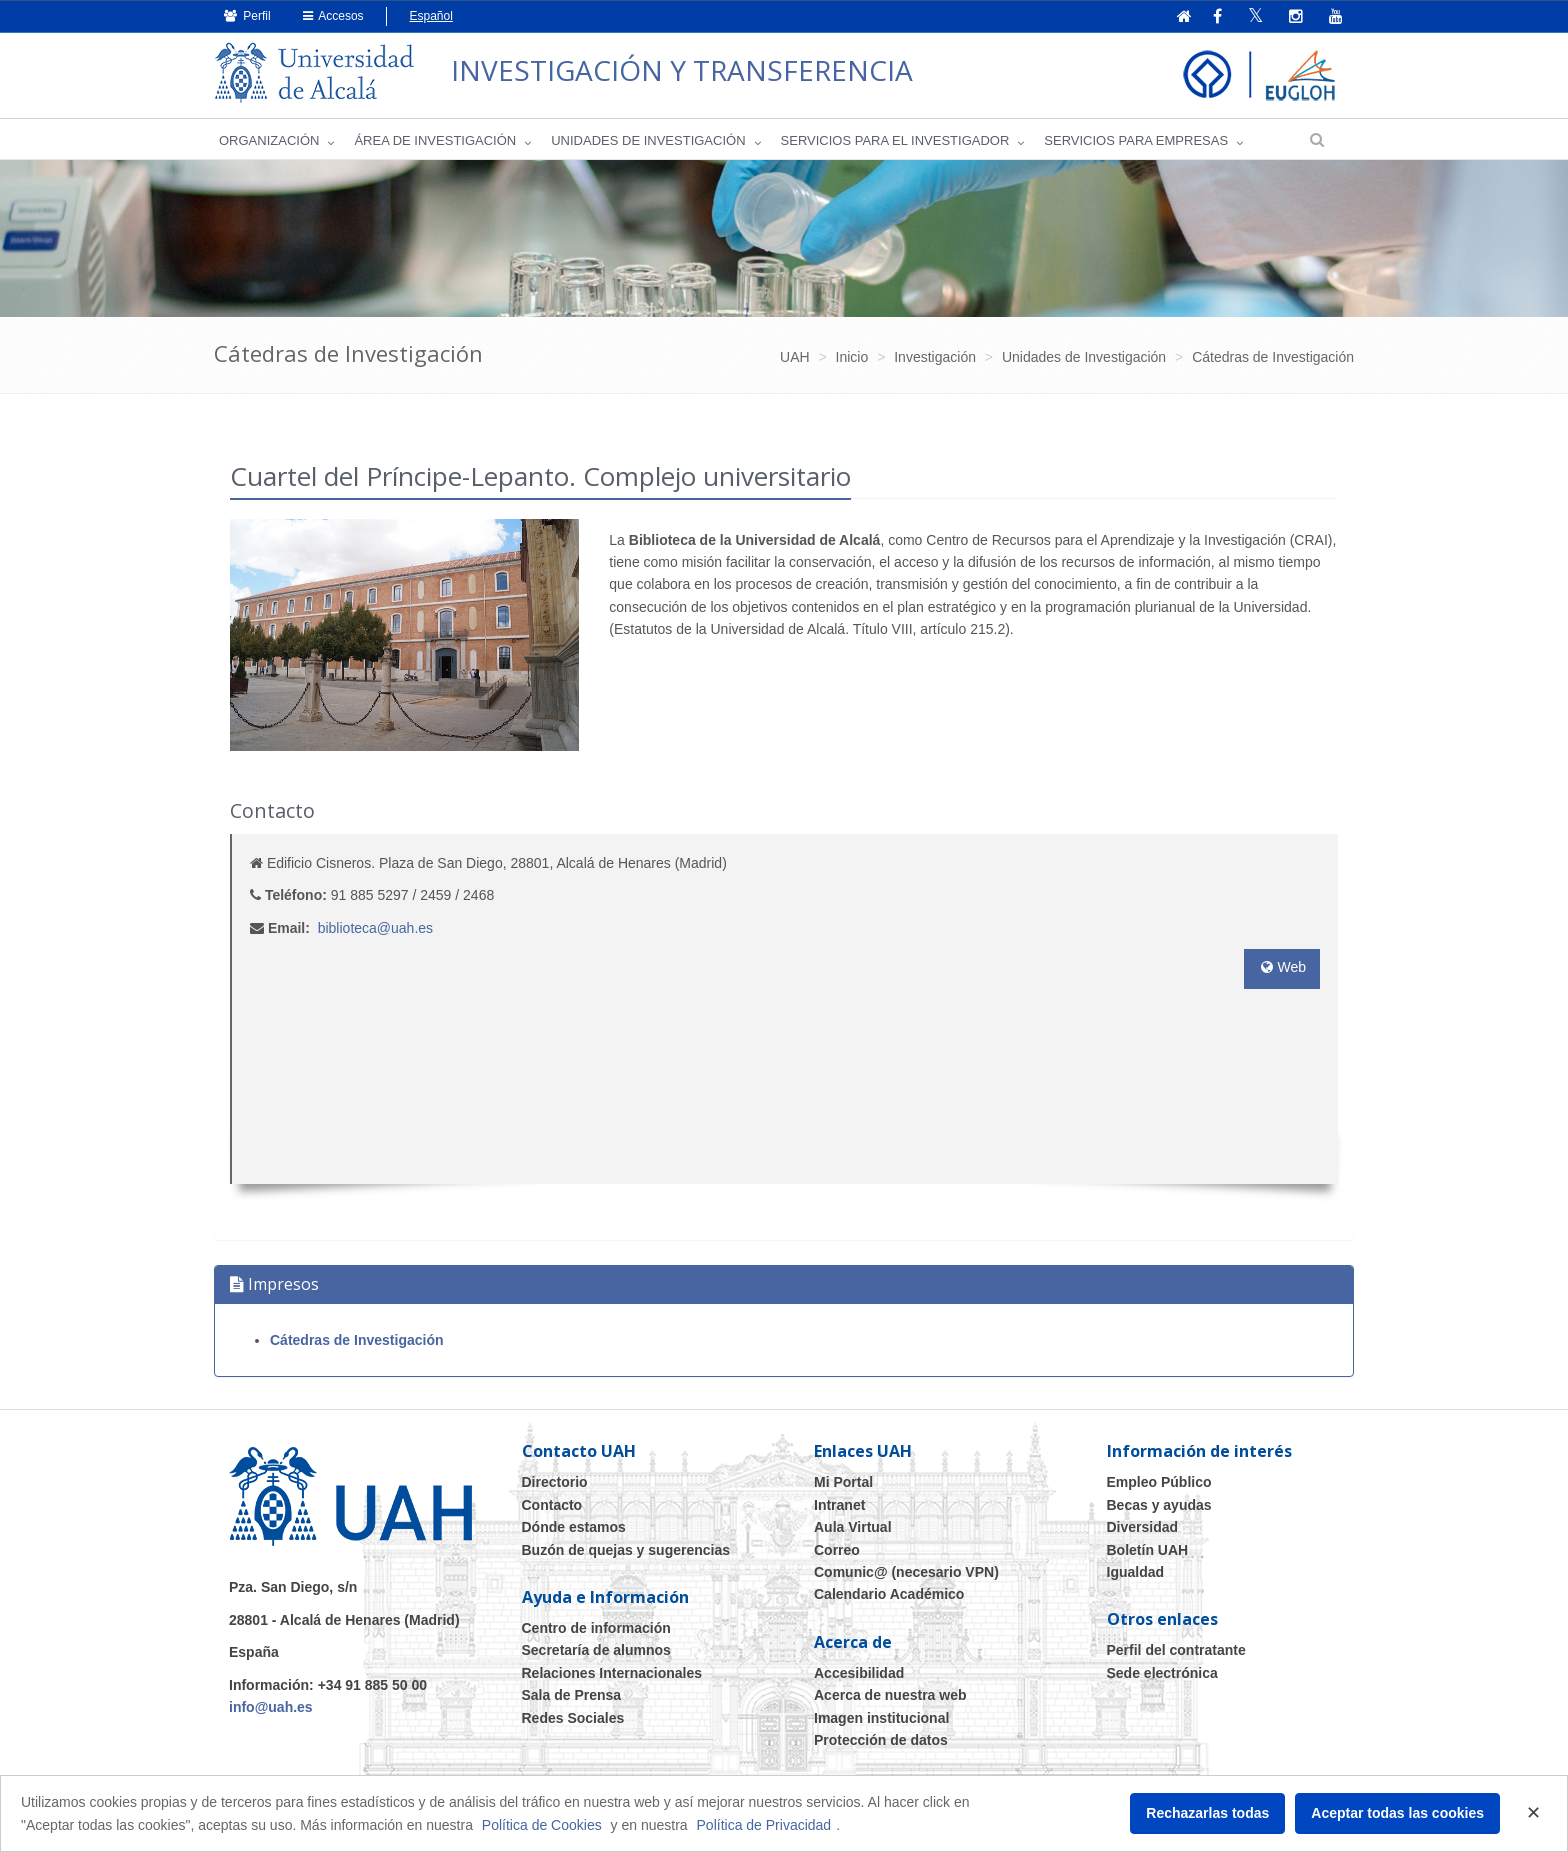  Describe the element at coordinates (1159, 1482) in the screenshot. I see `Empleo Público` at that location.